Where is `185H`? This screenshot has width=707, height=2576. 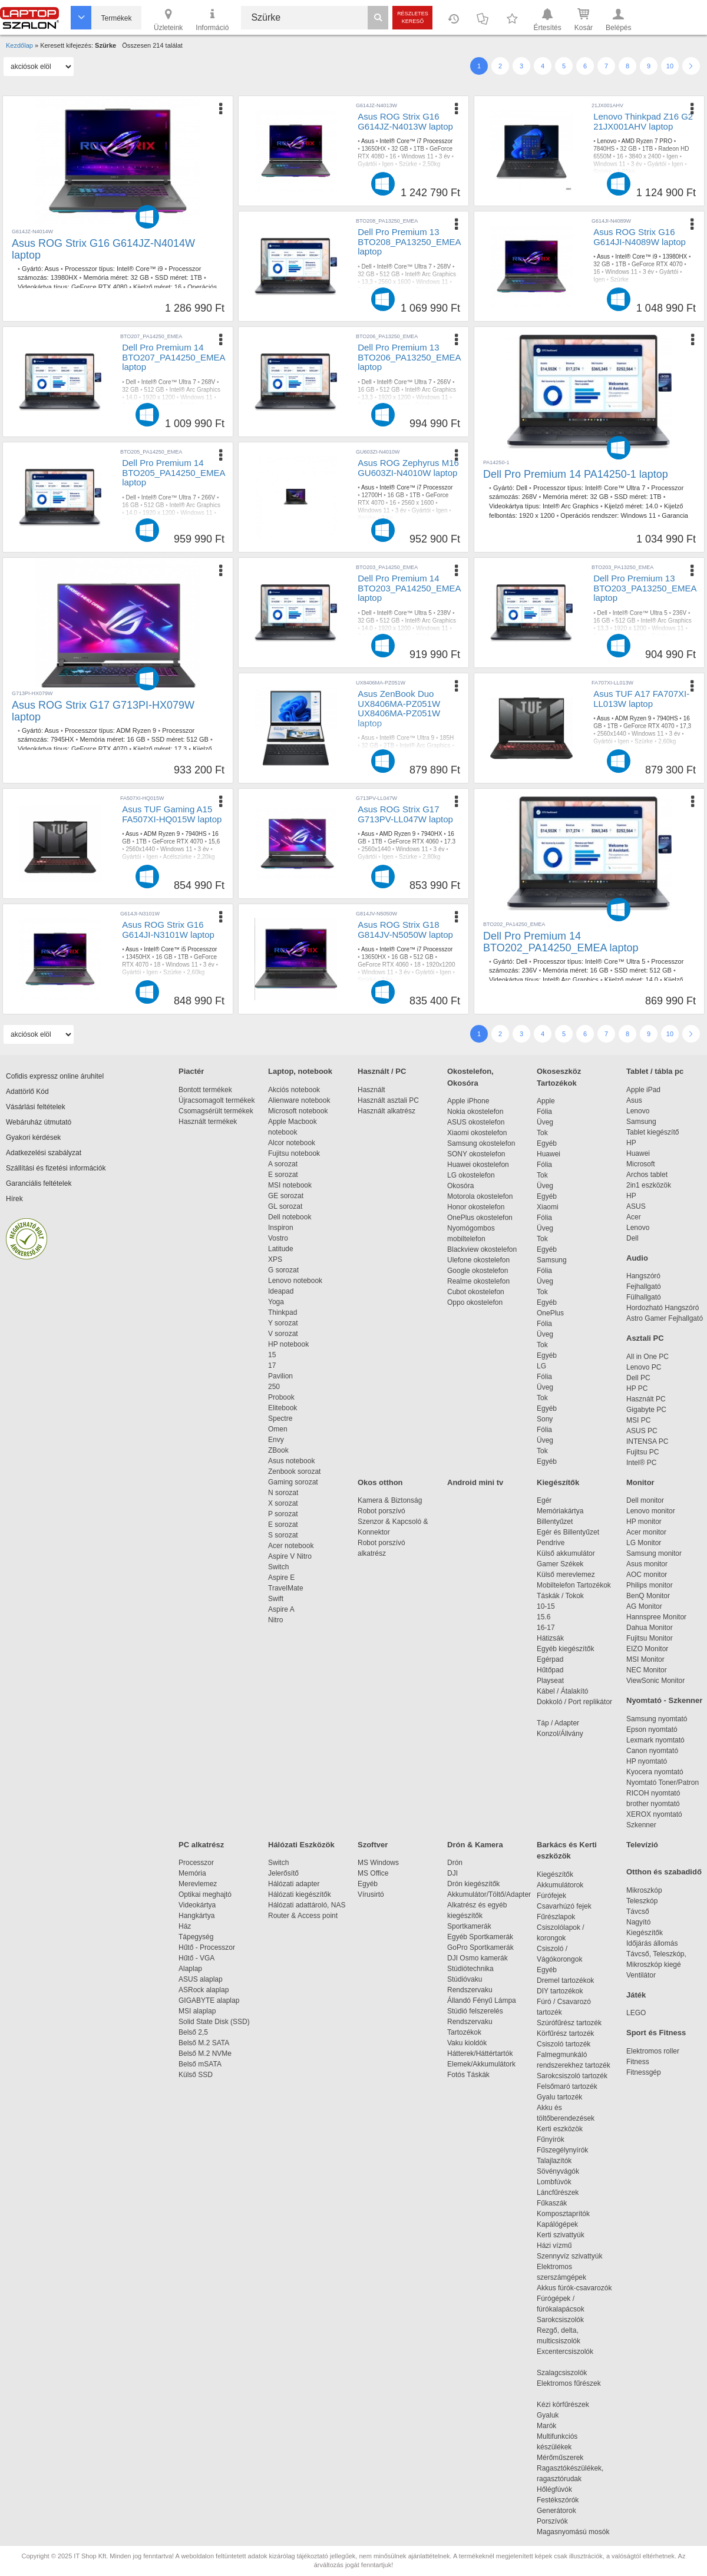 185H is located at coordinates (447, 738).